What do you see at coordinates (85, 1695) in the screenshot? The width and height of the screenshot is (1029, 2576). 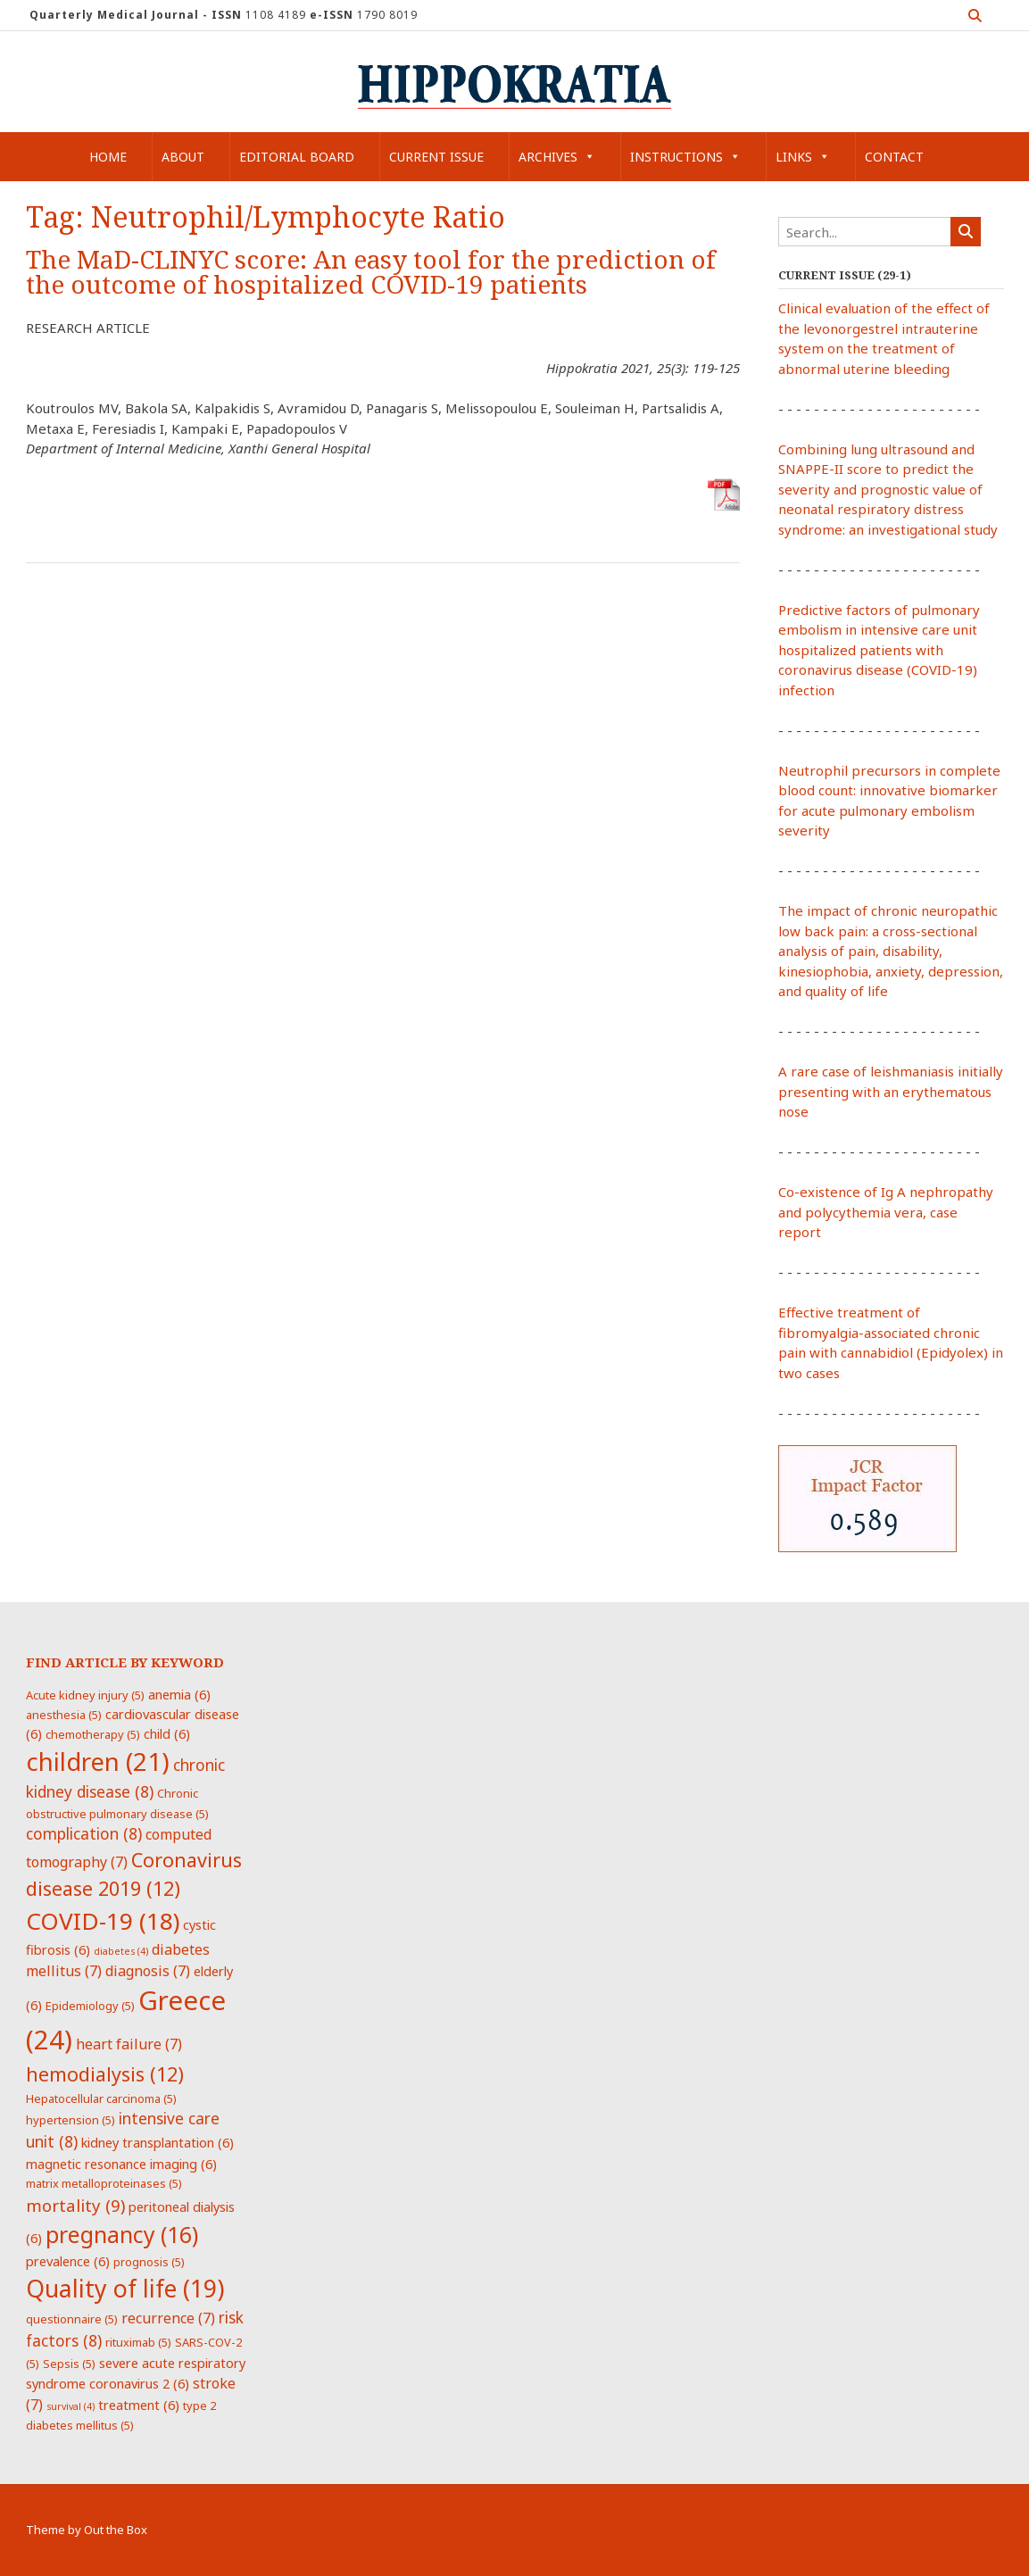 I see `Acute kidney injury [Acute kidney injury (5 items)]` at bounding box center [85, 1695].